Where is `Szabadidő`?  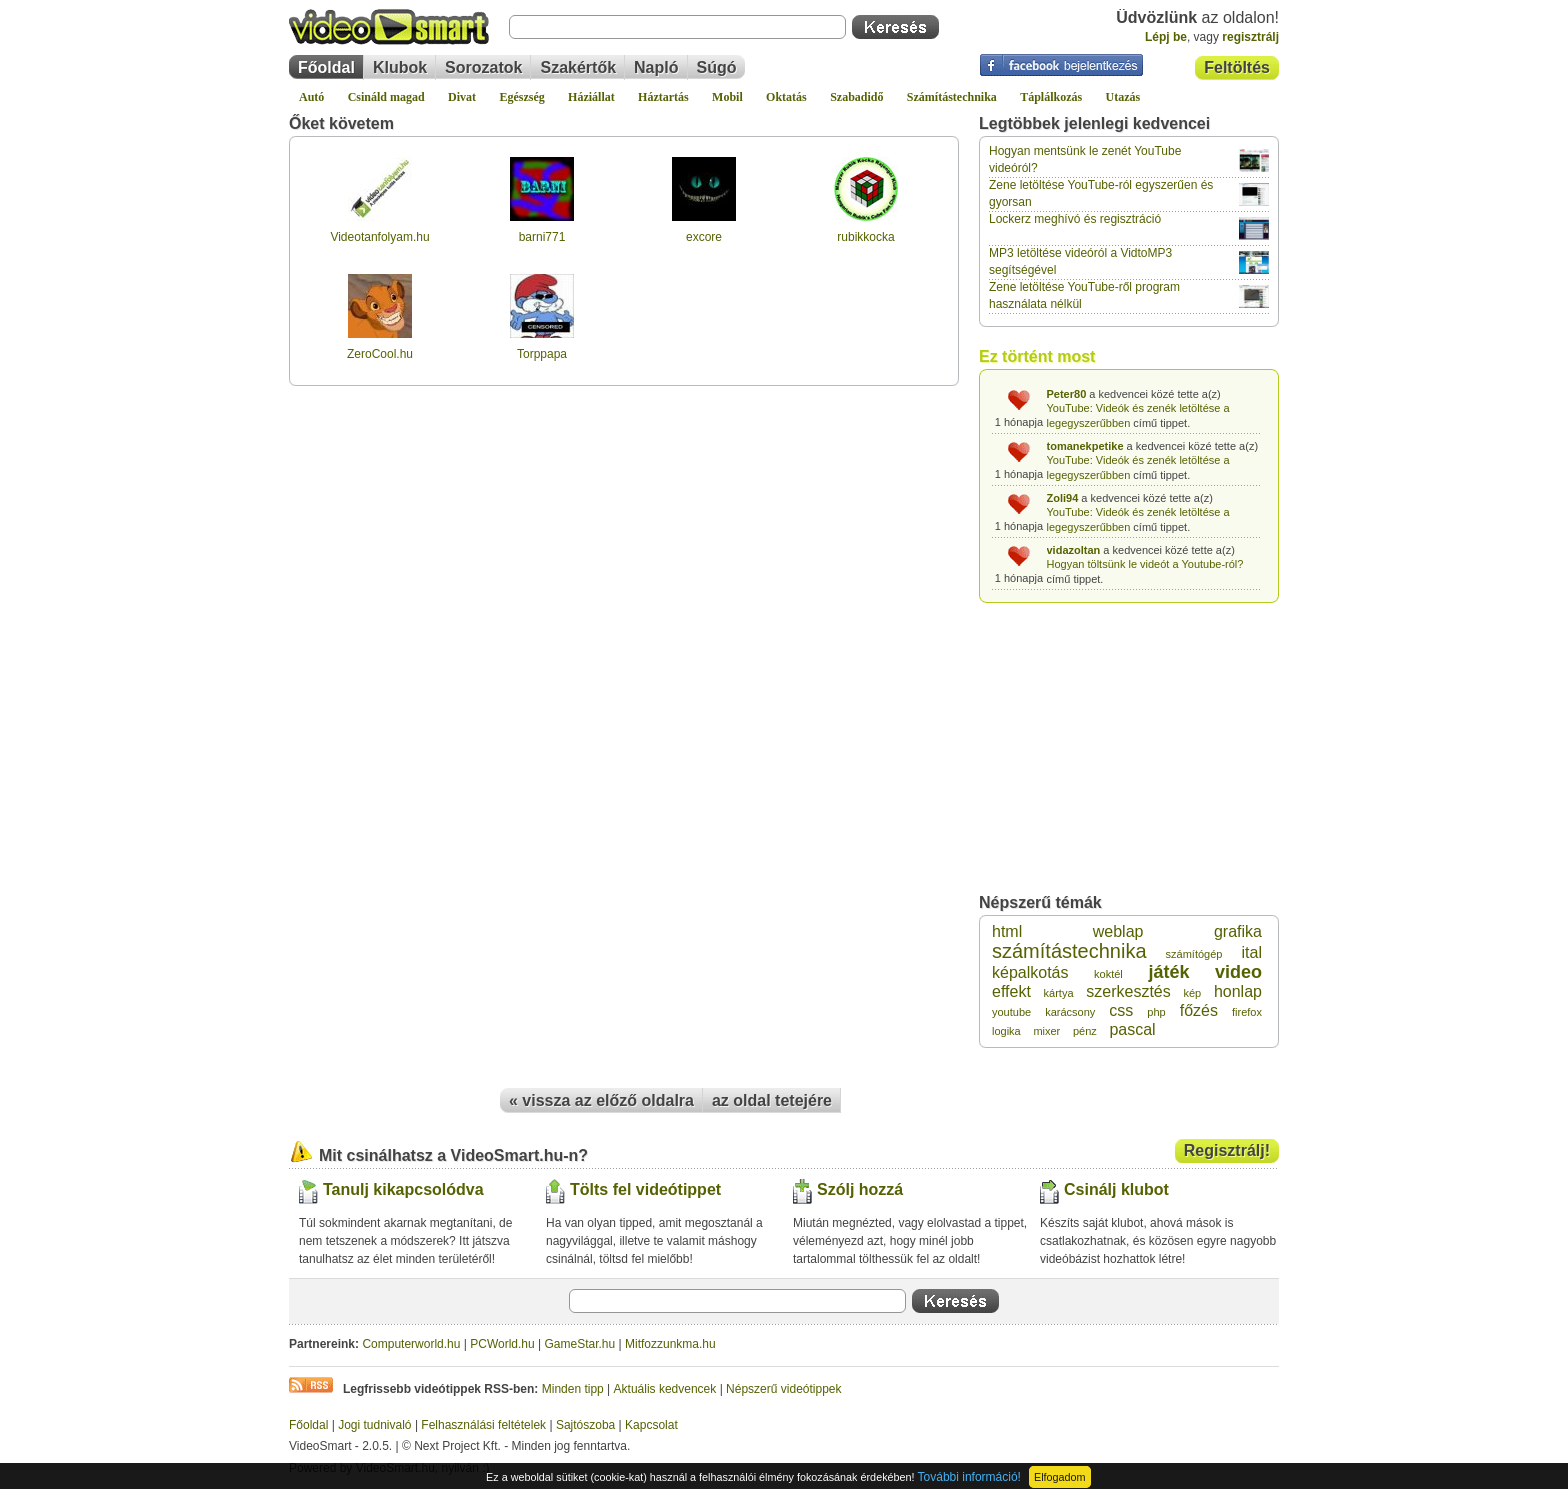
Szabadidő is located at coordinates (856, 97).